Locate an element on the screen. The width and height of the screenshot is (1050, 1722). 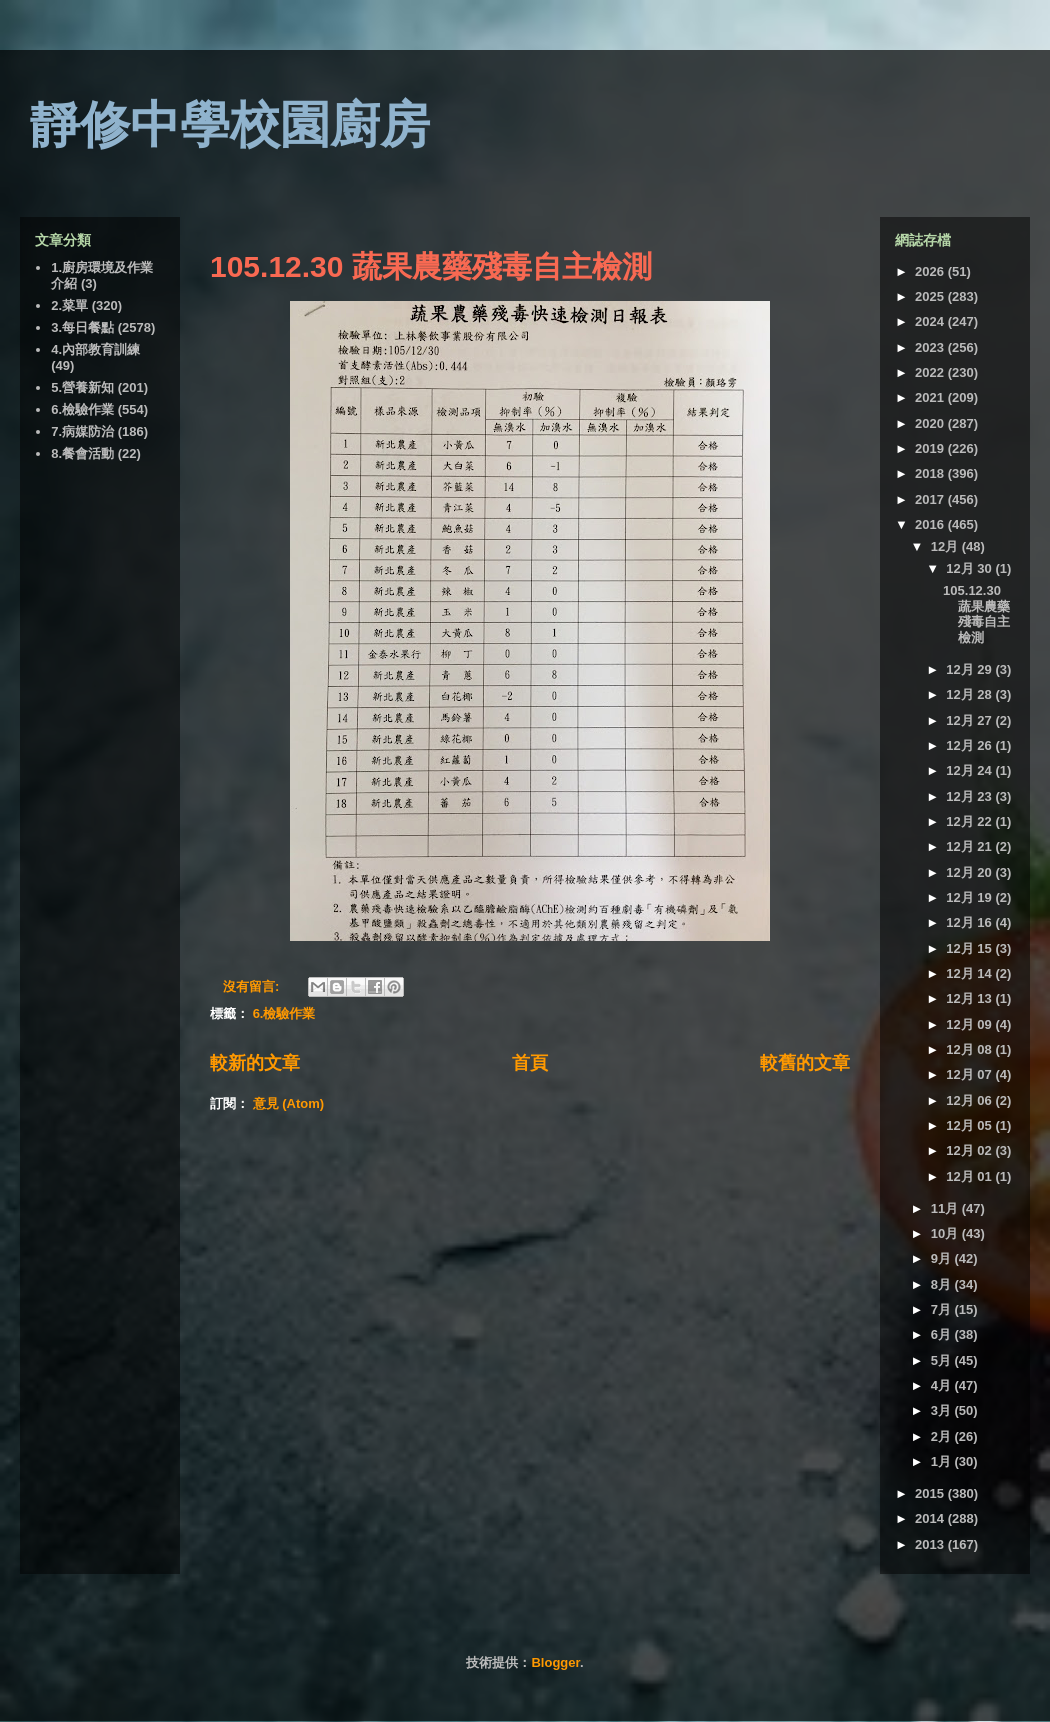
12月 02 is located at coordinates (970, 1150).